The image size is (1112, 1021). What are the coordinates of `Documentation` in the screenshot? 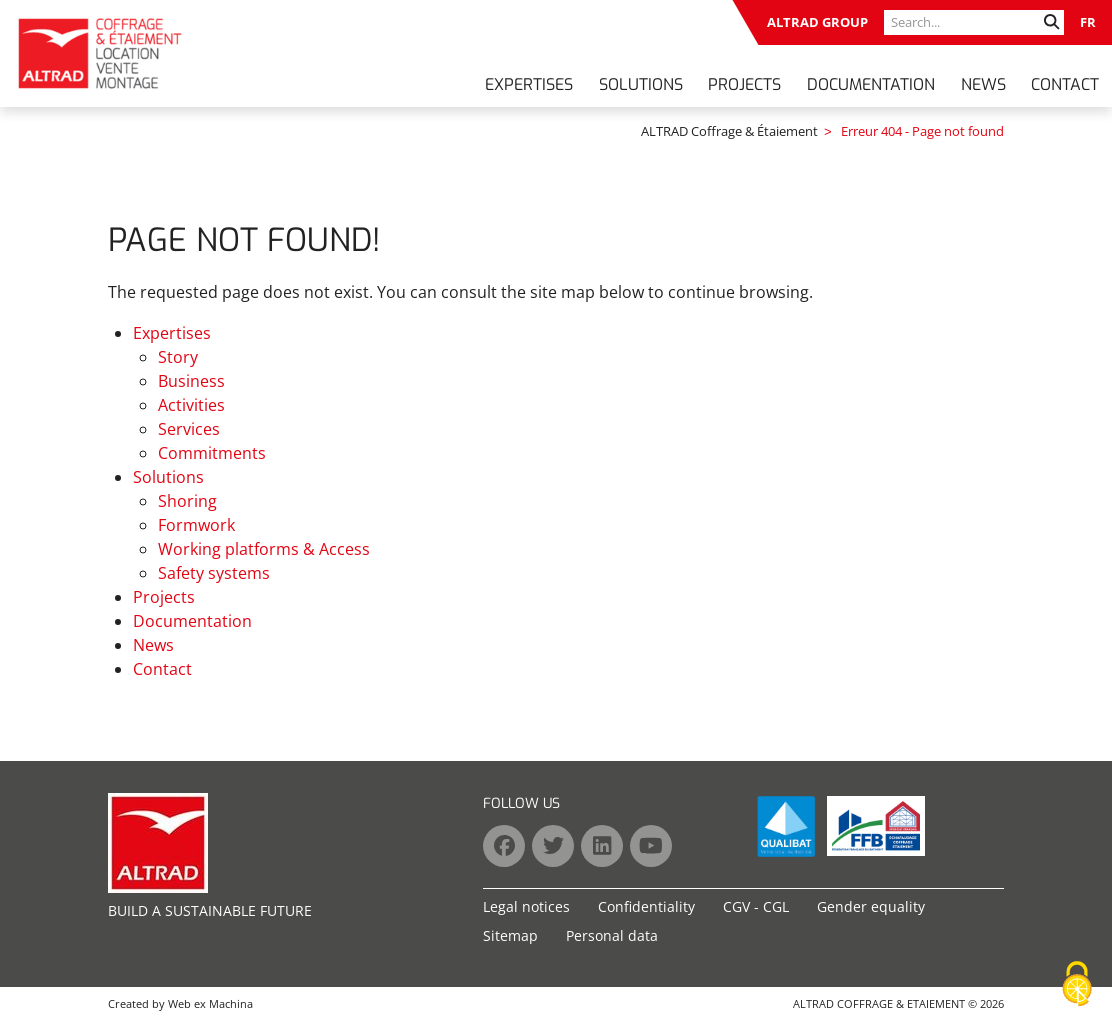 It's located at (871, 84).